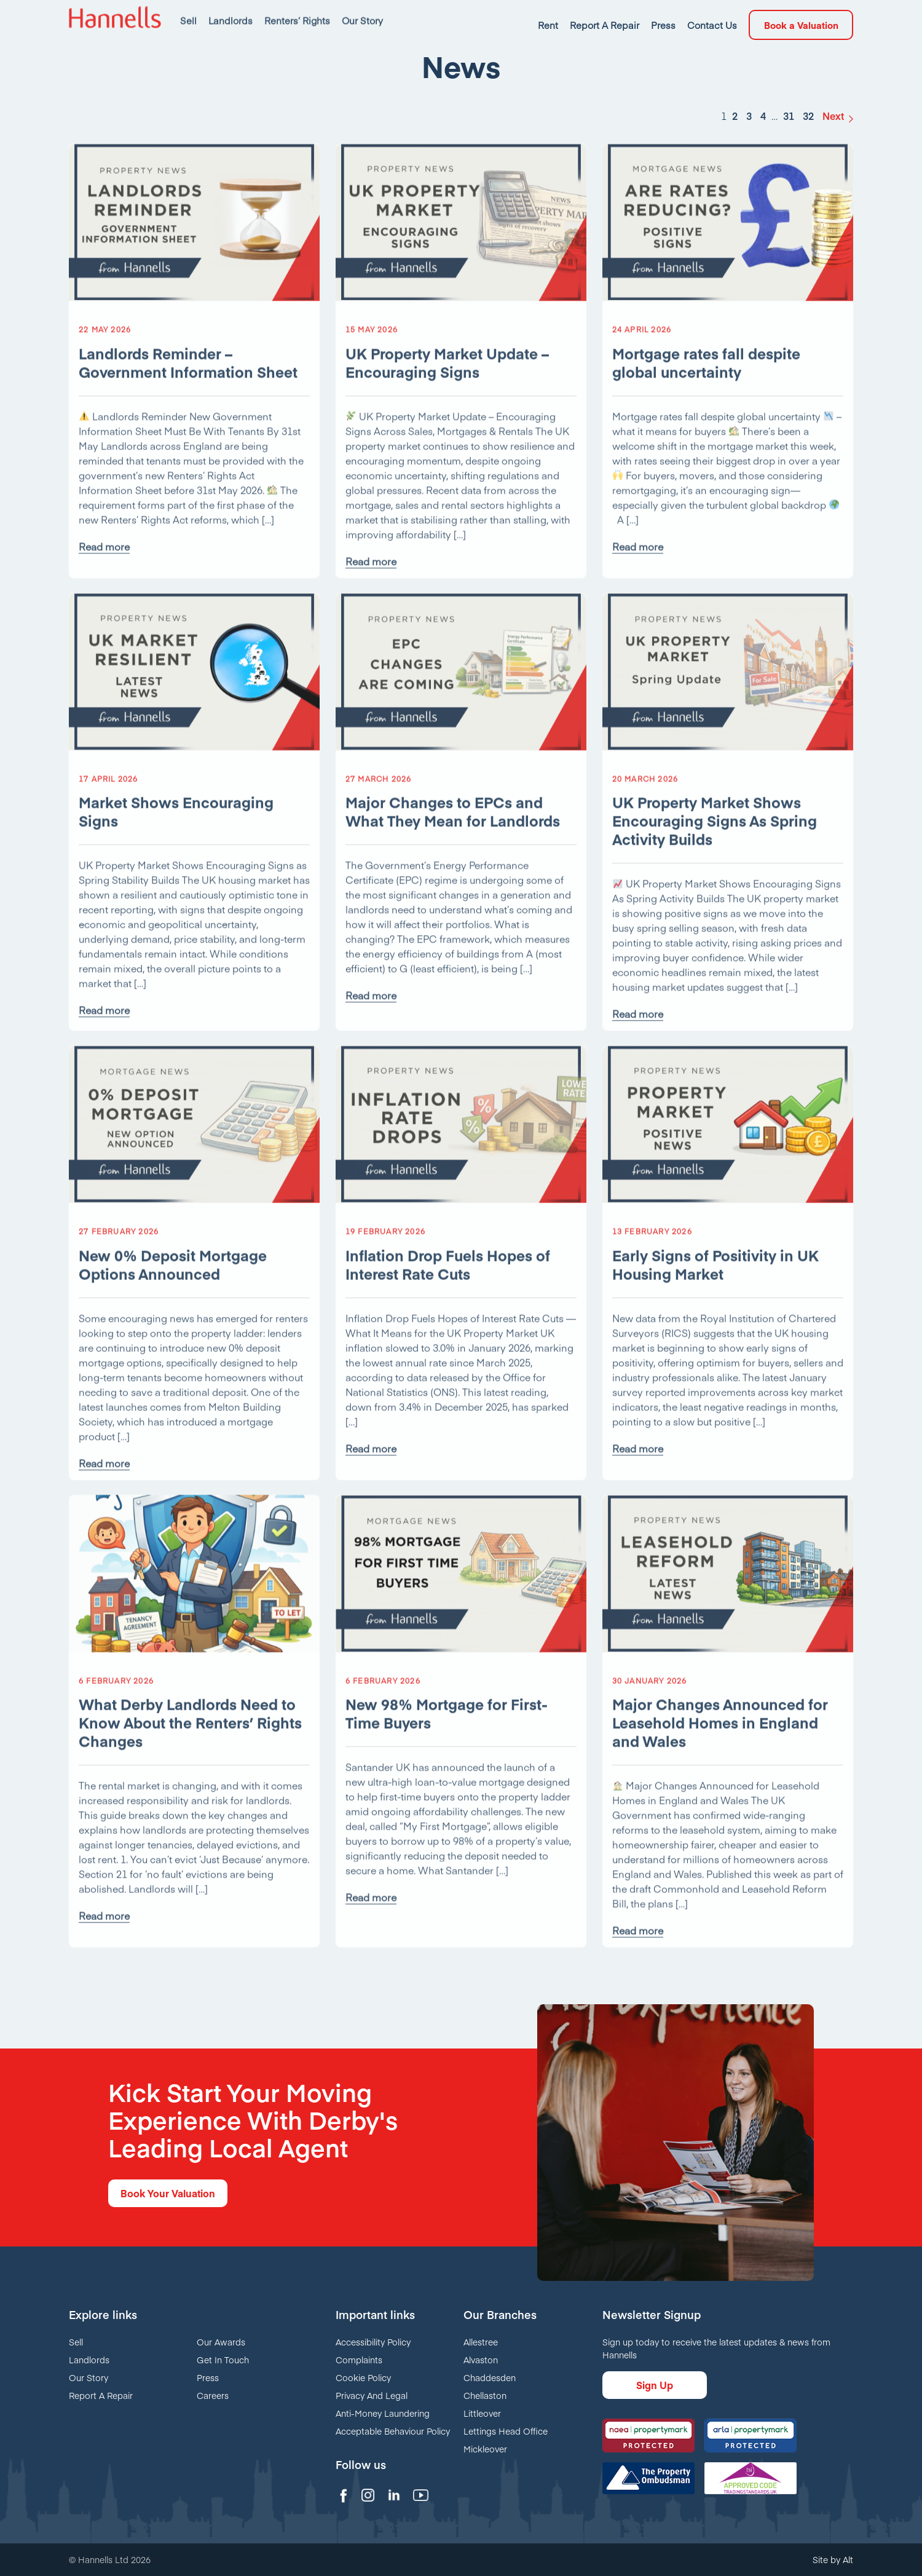 The image size is (922, 2576). I want to click on Accessibility Policy, so click(373, 2342).